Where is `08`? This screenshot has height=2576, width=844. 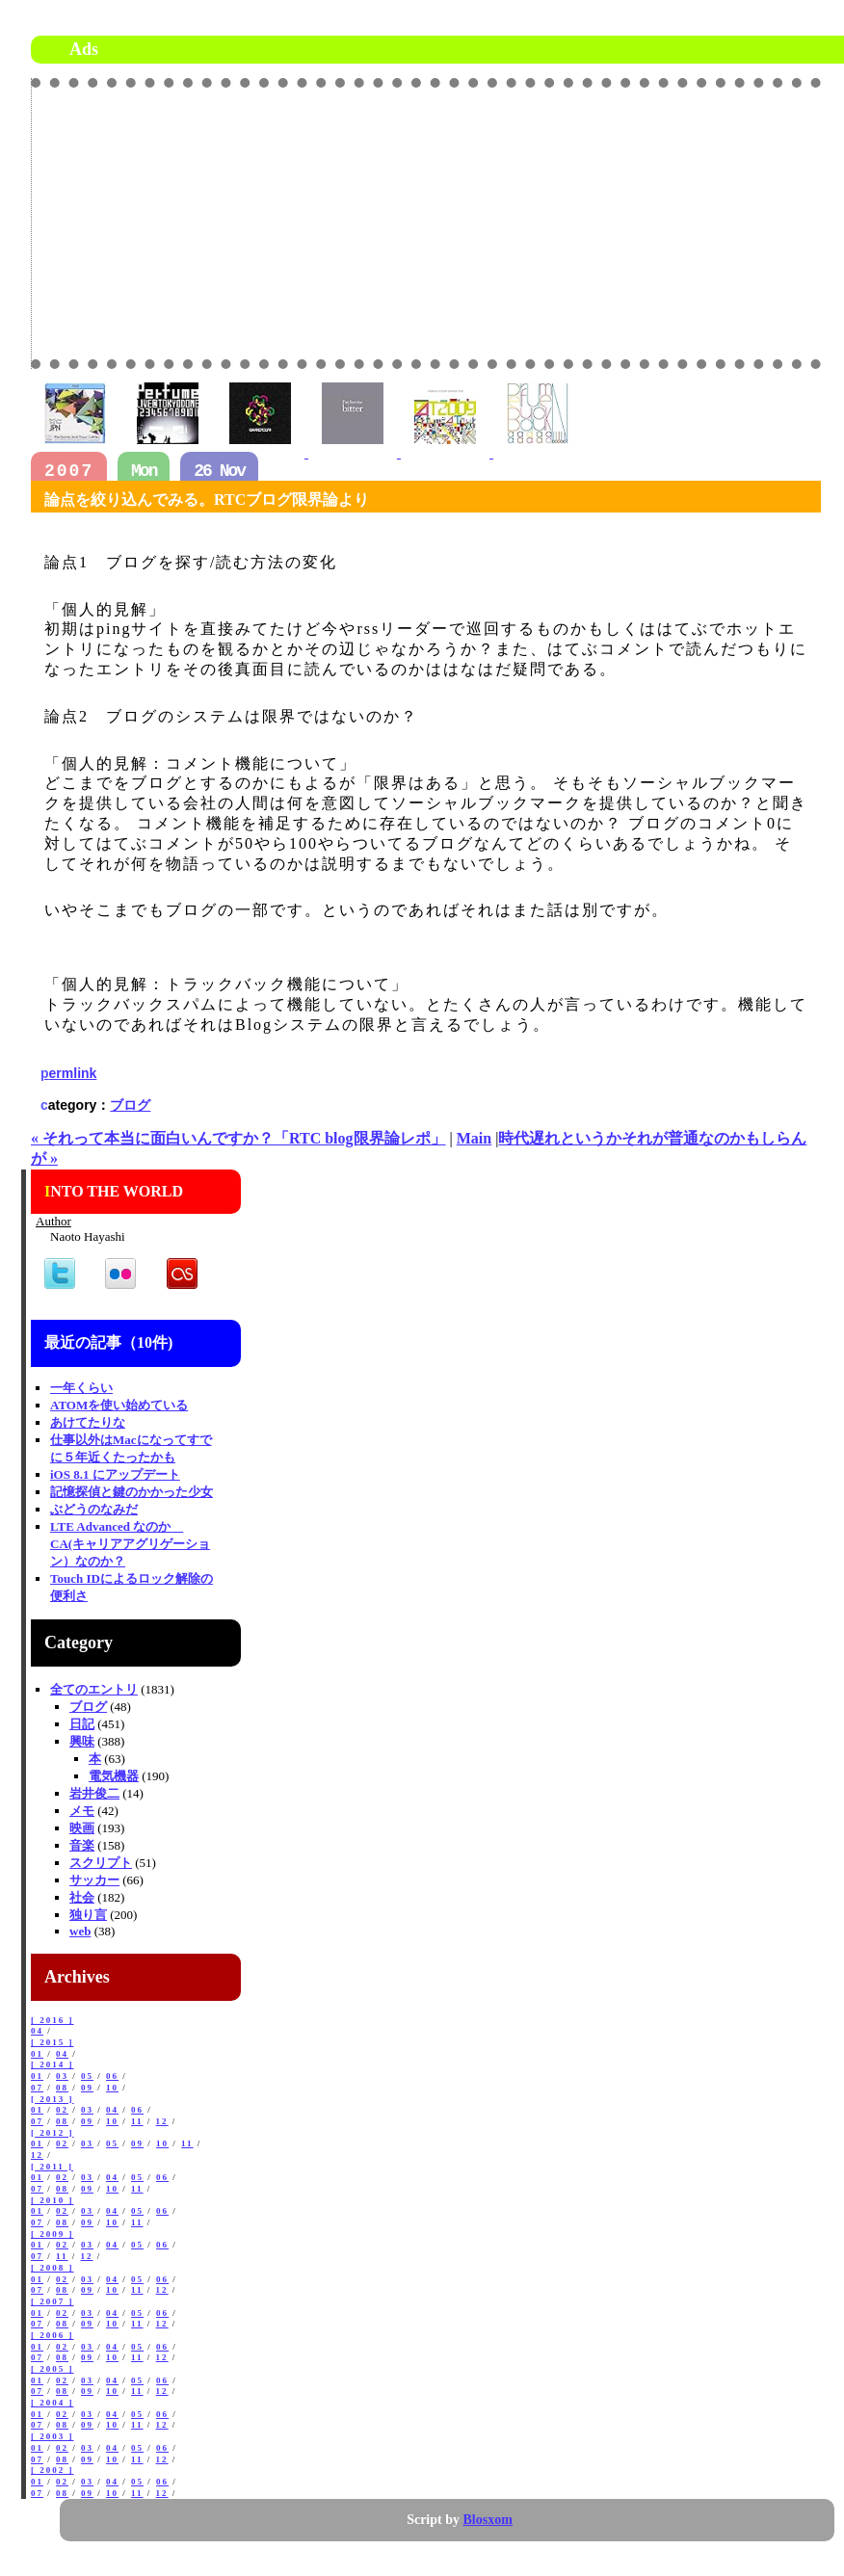
08 is located at coordinates (62, 2087).